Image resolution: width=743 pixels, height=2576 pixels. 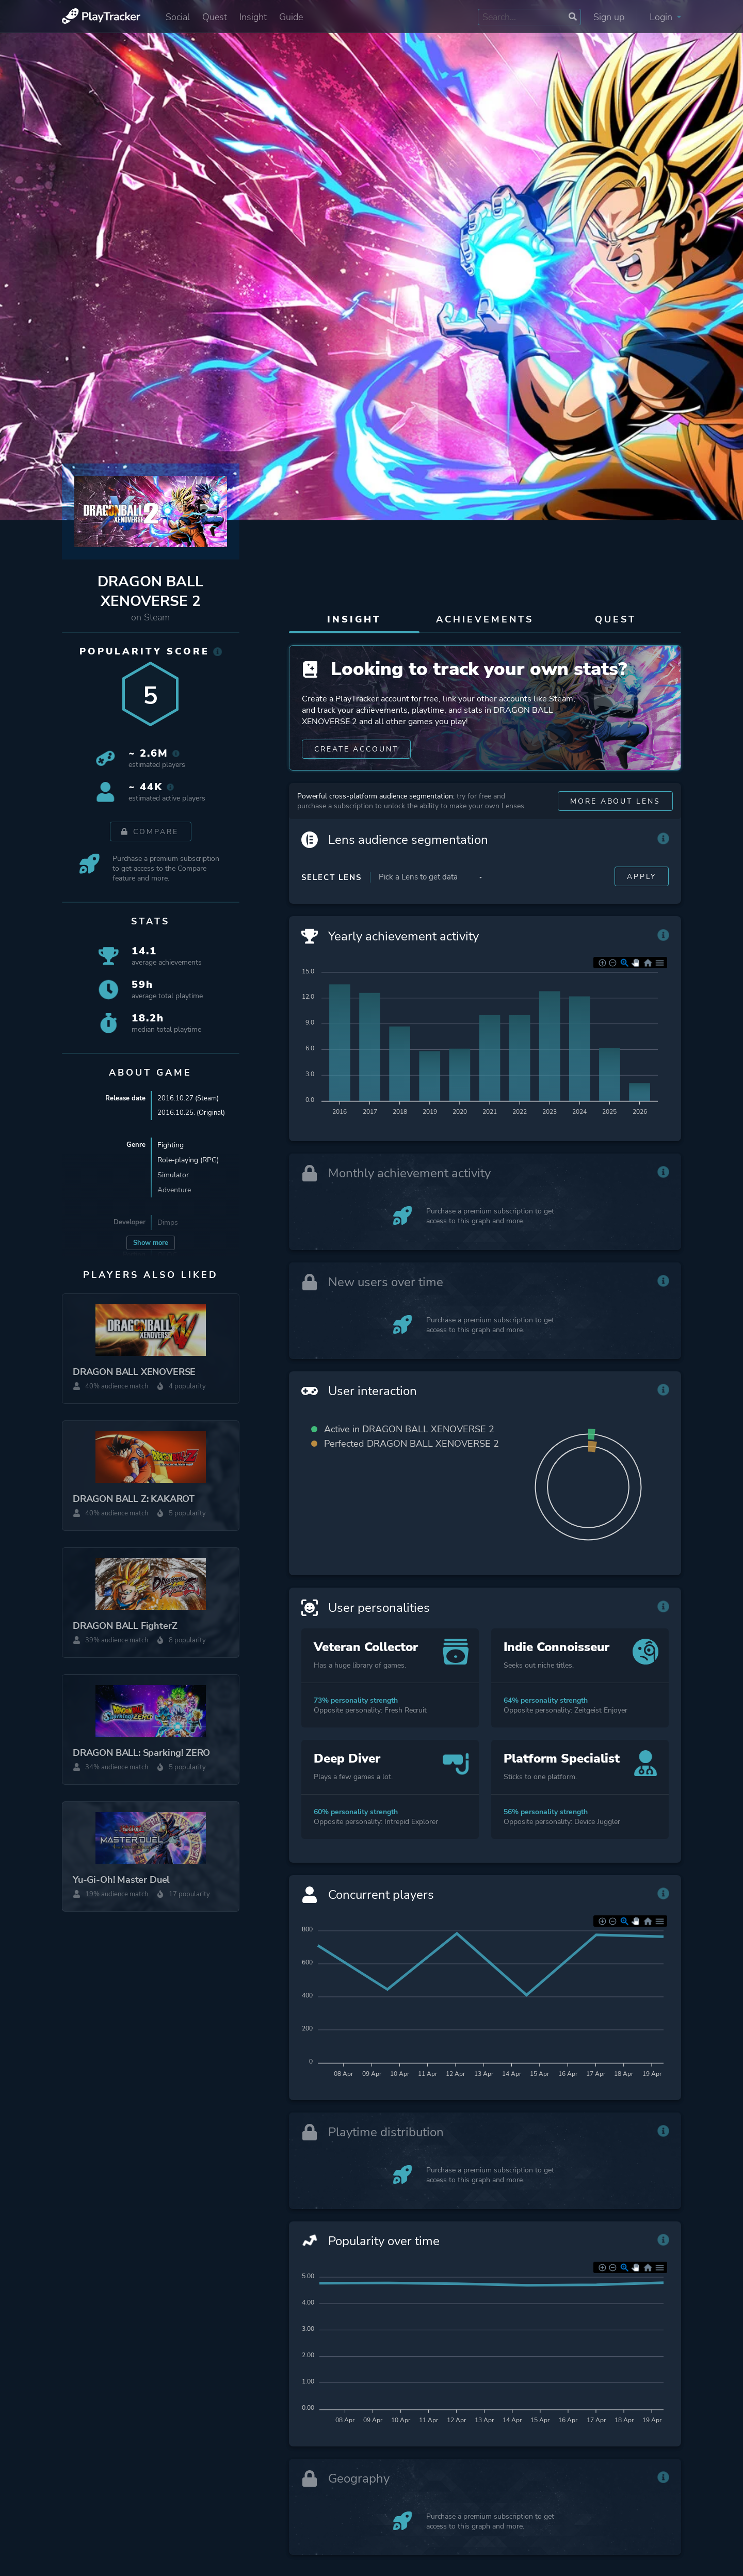 I want to click on Achievements, so click(x=485, y=619).